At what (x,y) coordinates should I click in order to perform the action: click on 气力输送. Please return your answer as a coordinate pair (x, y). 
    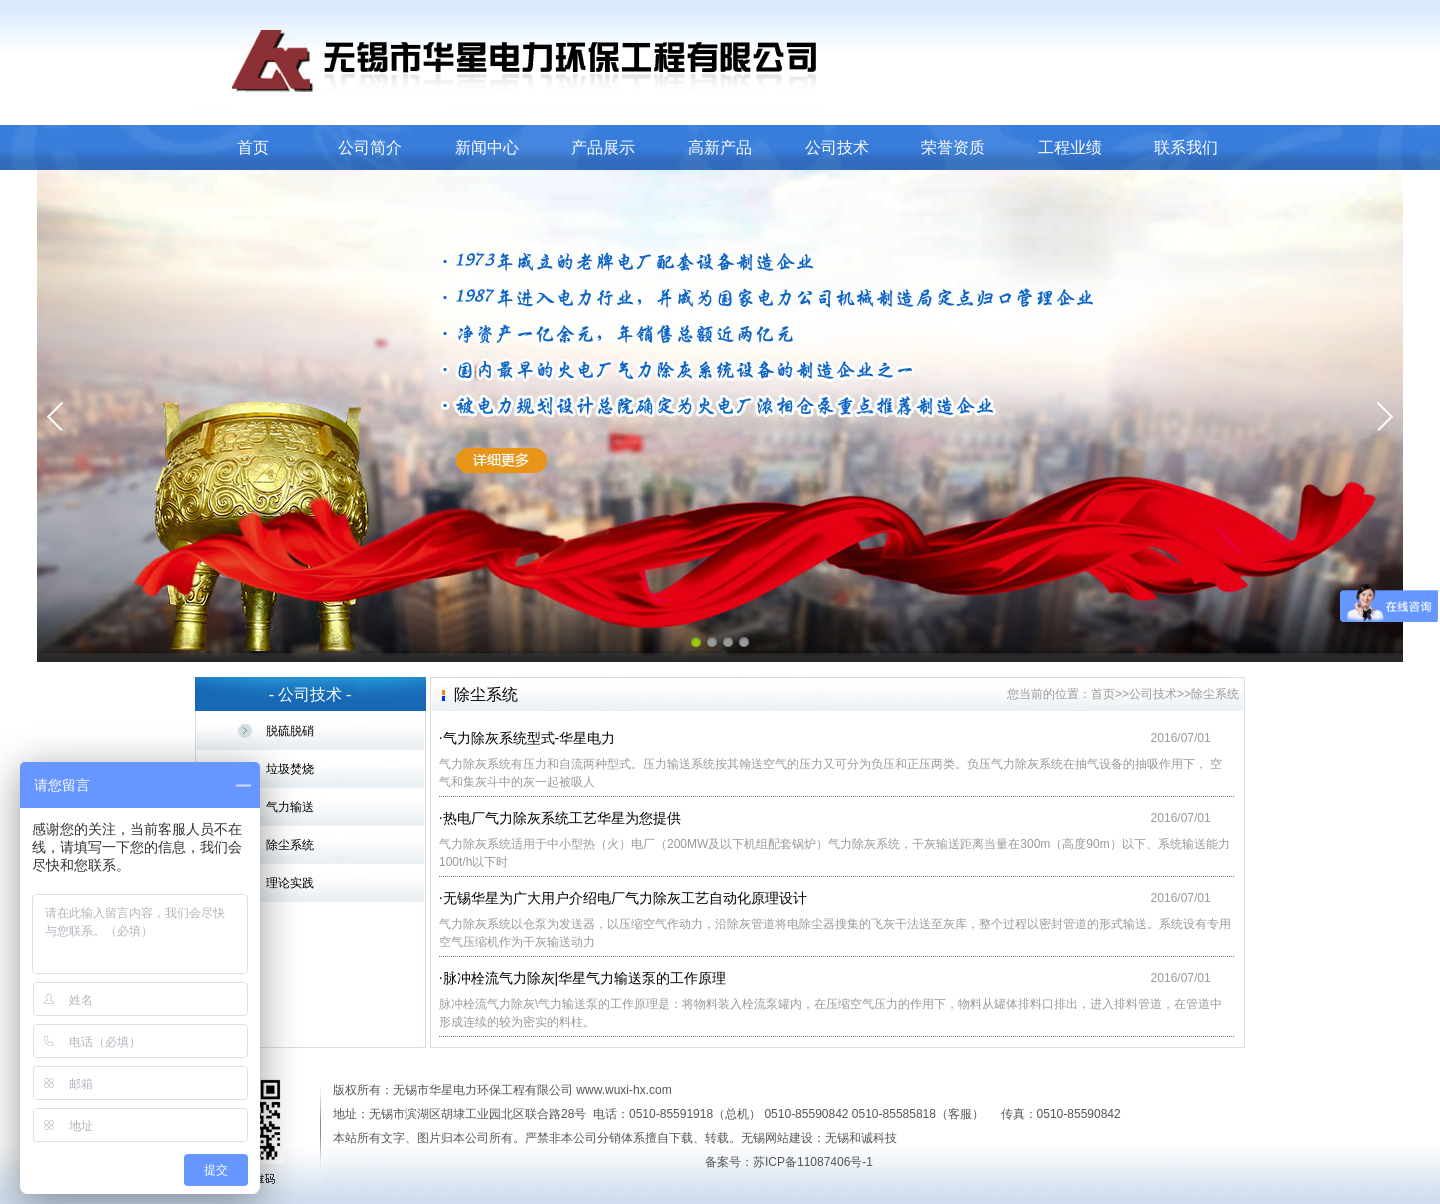
    Looking at the image, I should click on (290, 807).